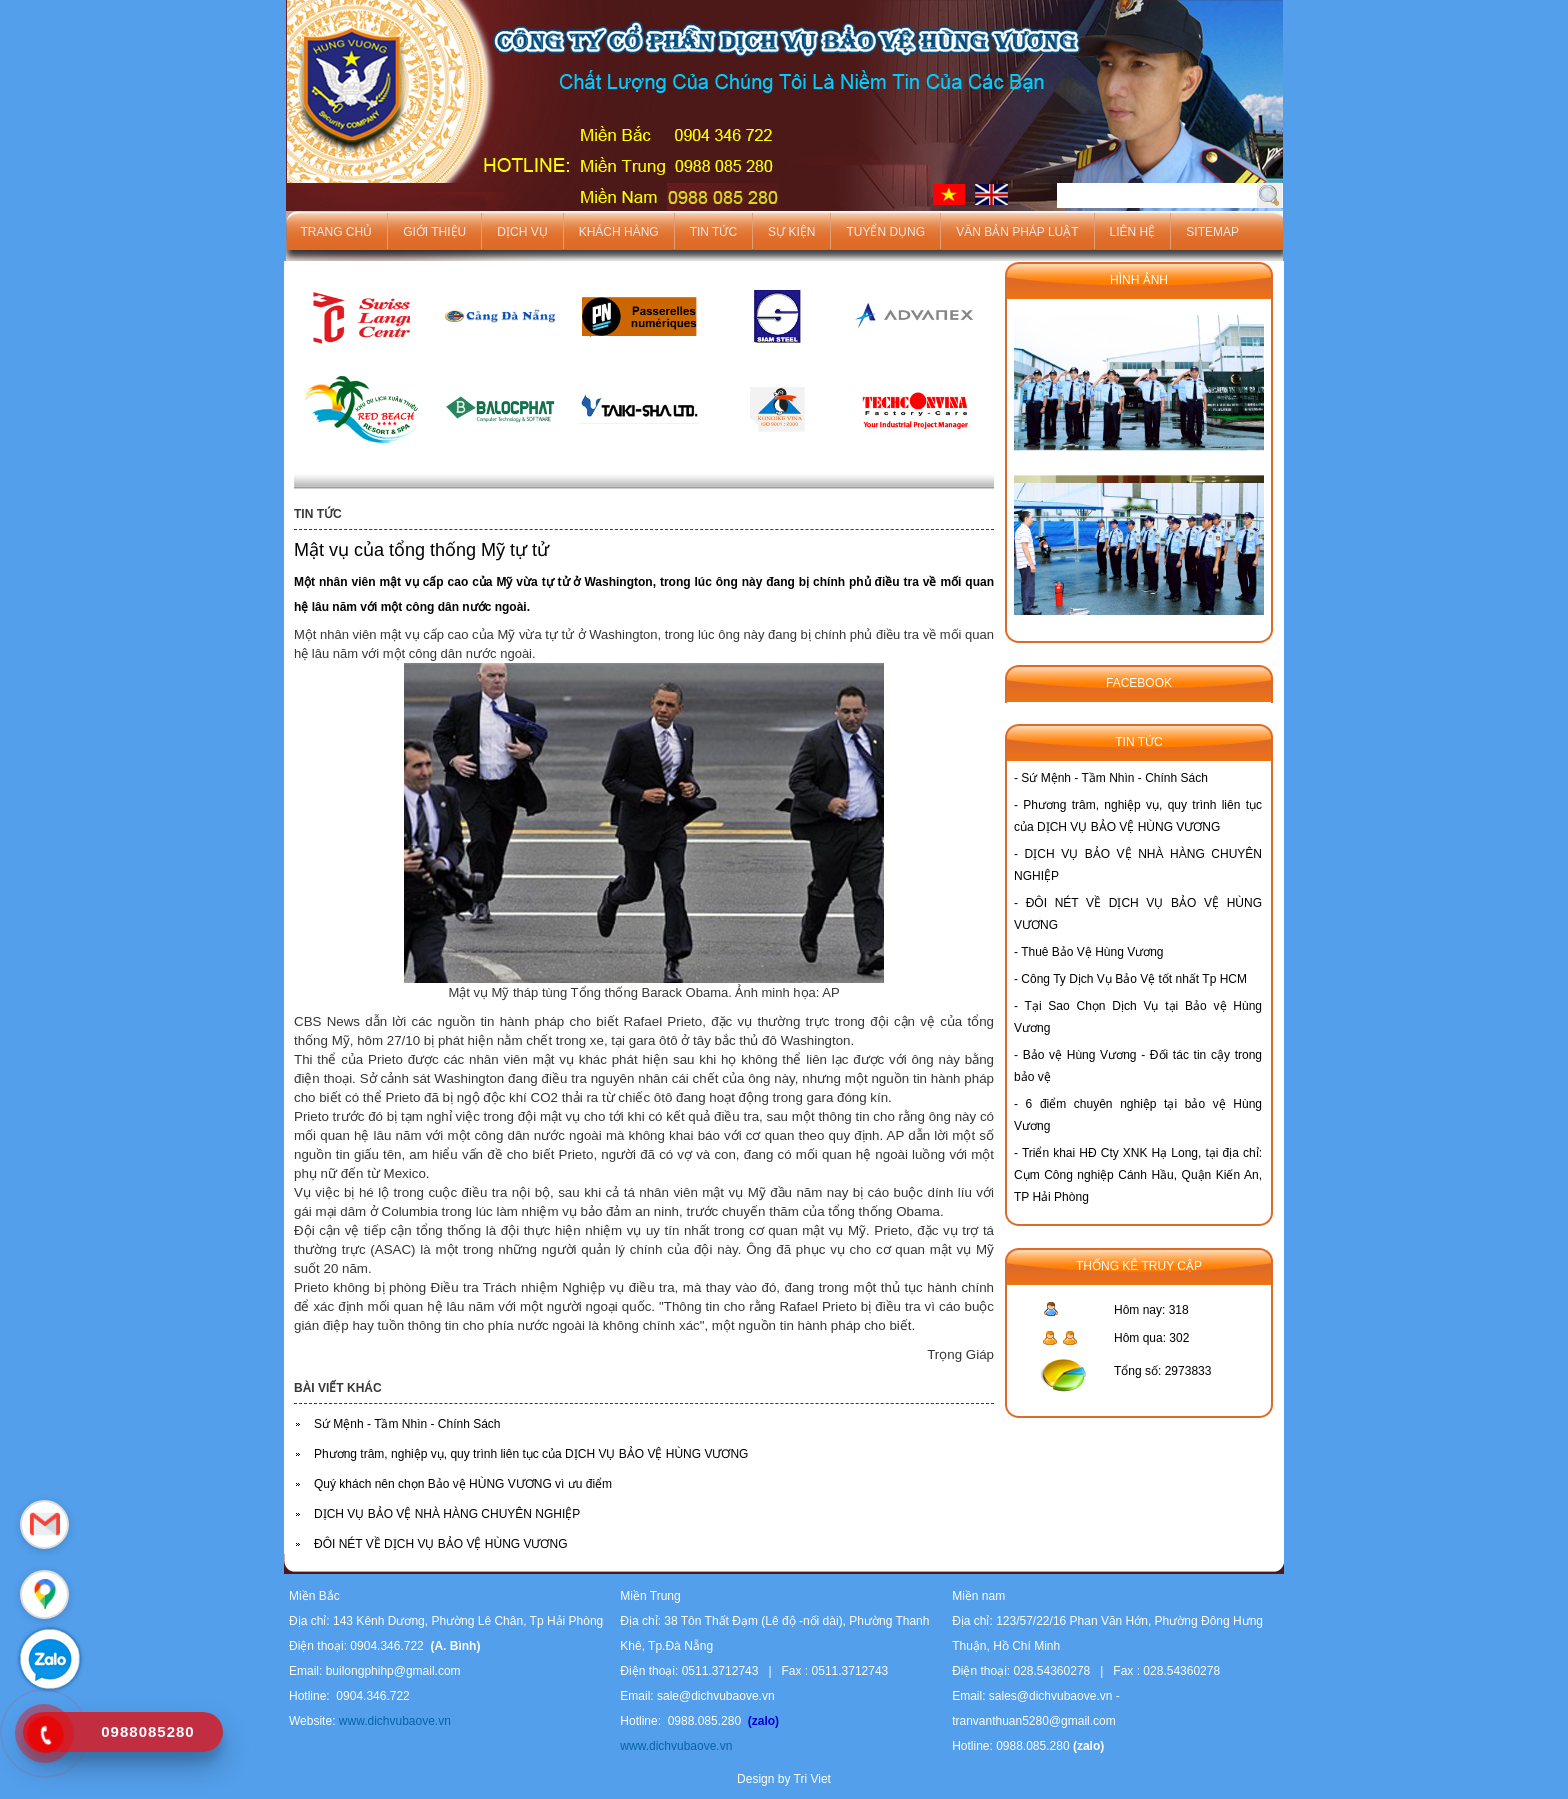 Image resolution: width=1568 pixels, height=1799 pixels. I want to click on Công Ty Dịch Vụ Bảo Vệ tốt nhất Tp HCM, so click(1134, 979).